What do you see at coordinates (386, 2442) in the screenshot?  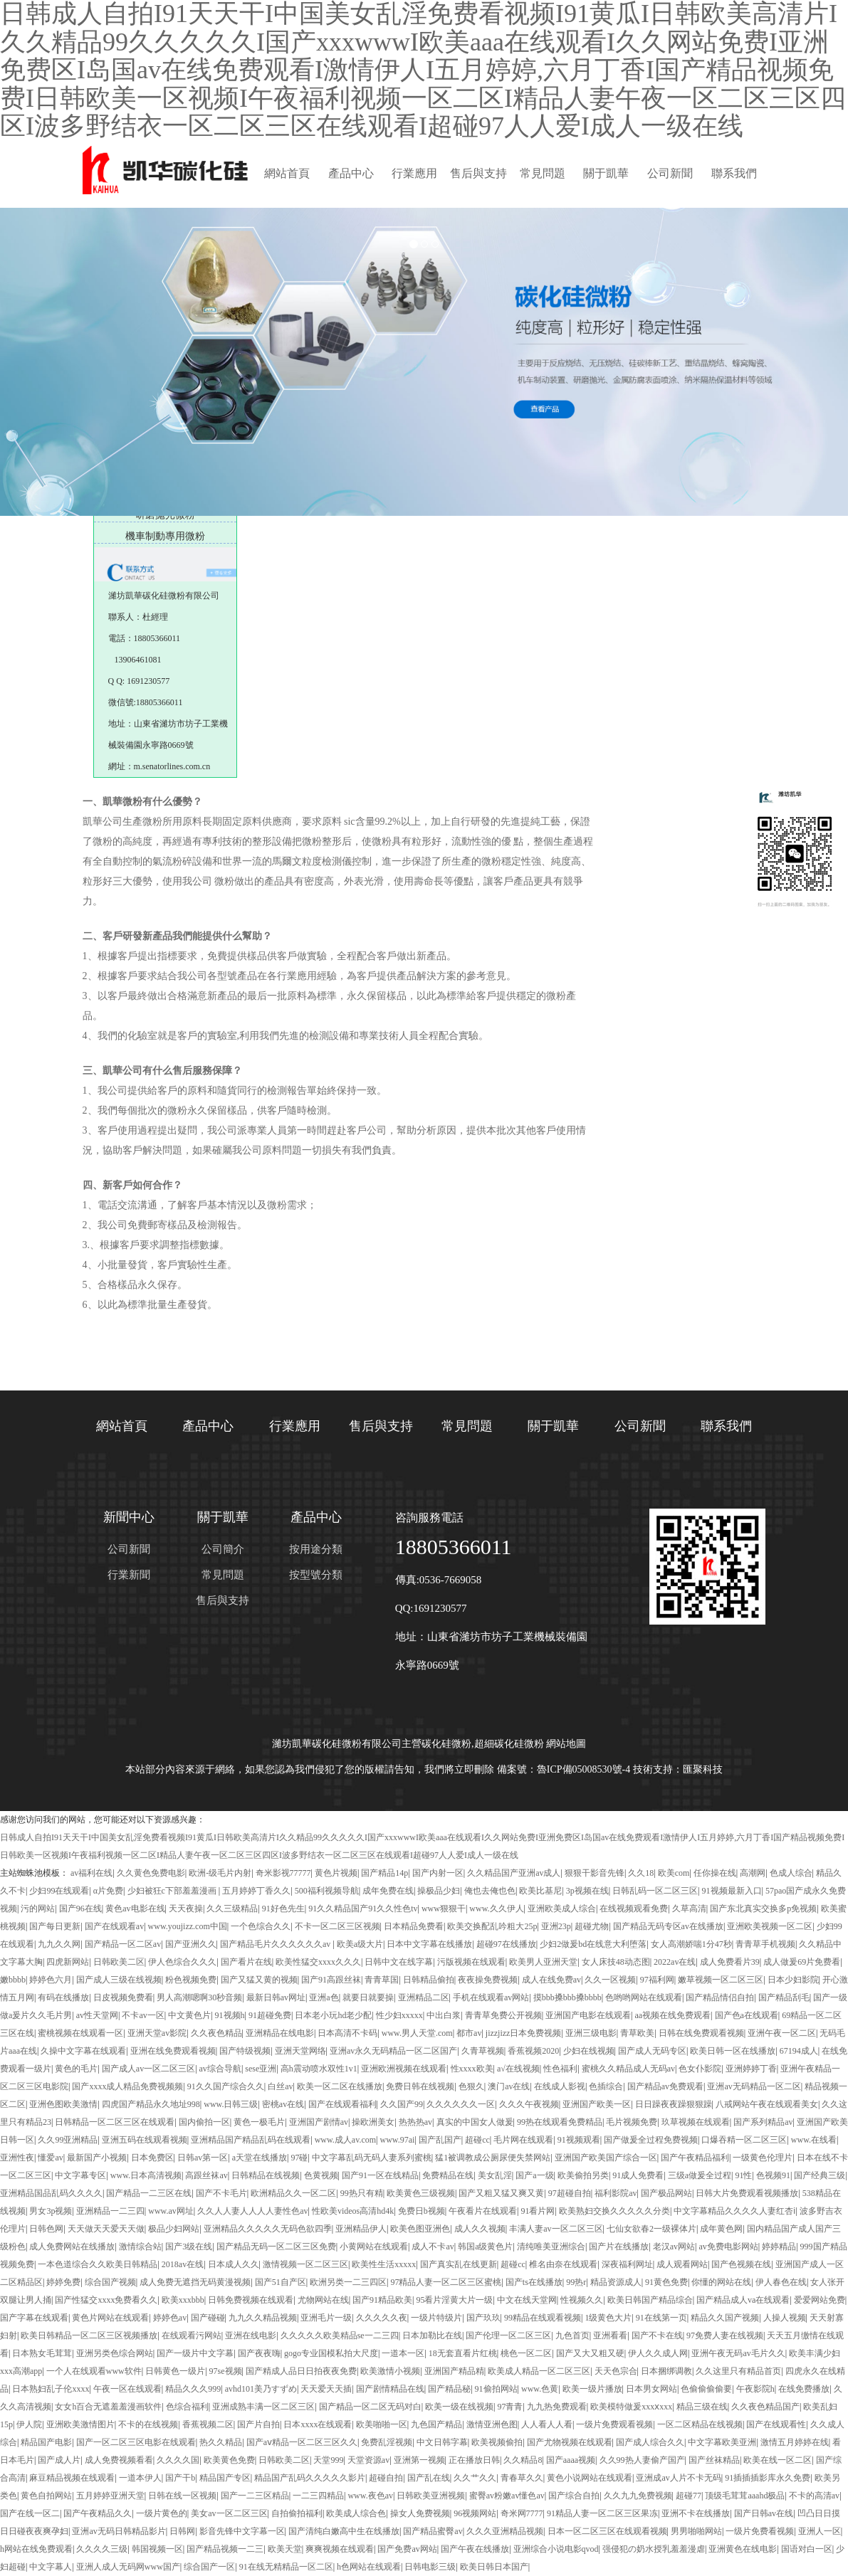 I see `免费乱淫视频` at bounding box center [386, 2442].